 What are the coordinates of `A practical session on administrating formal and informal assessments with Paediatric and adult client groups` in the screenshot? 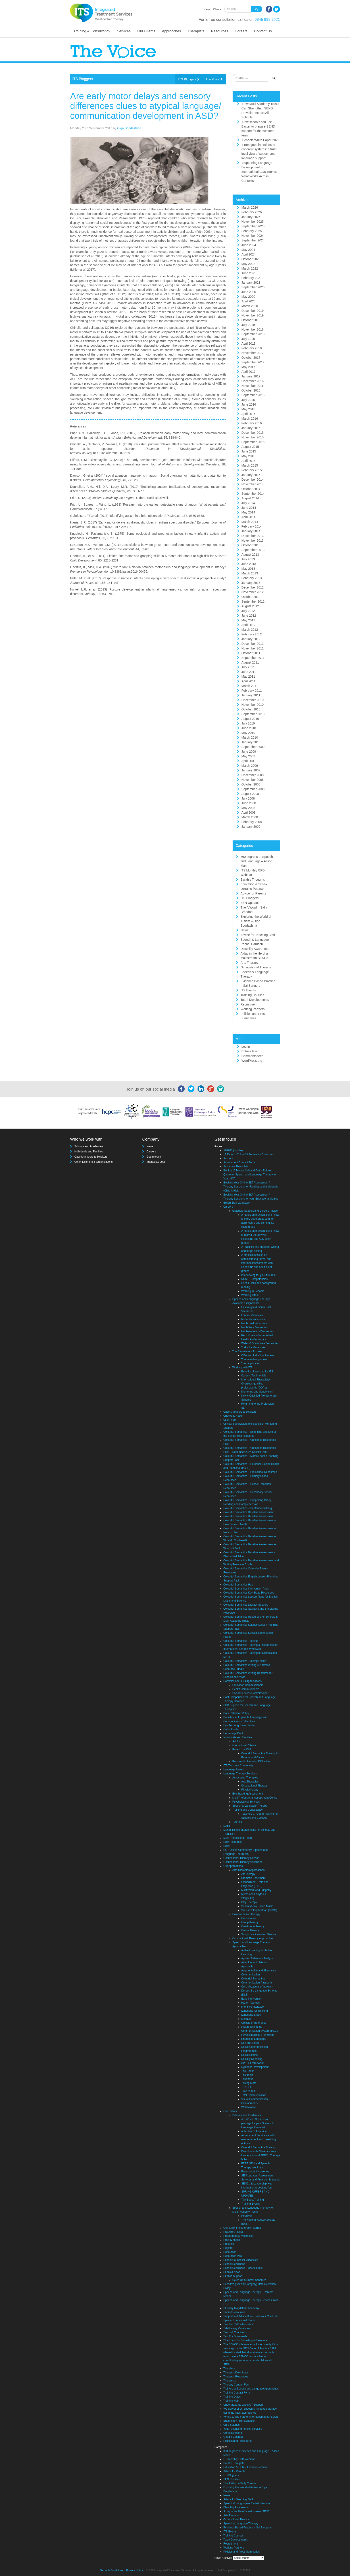 It's located at (257, 1263).